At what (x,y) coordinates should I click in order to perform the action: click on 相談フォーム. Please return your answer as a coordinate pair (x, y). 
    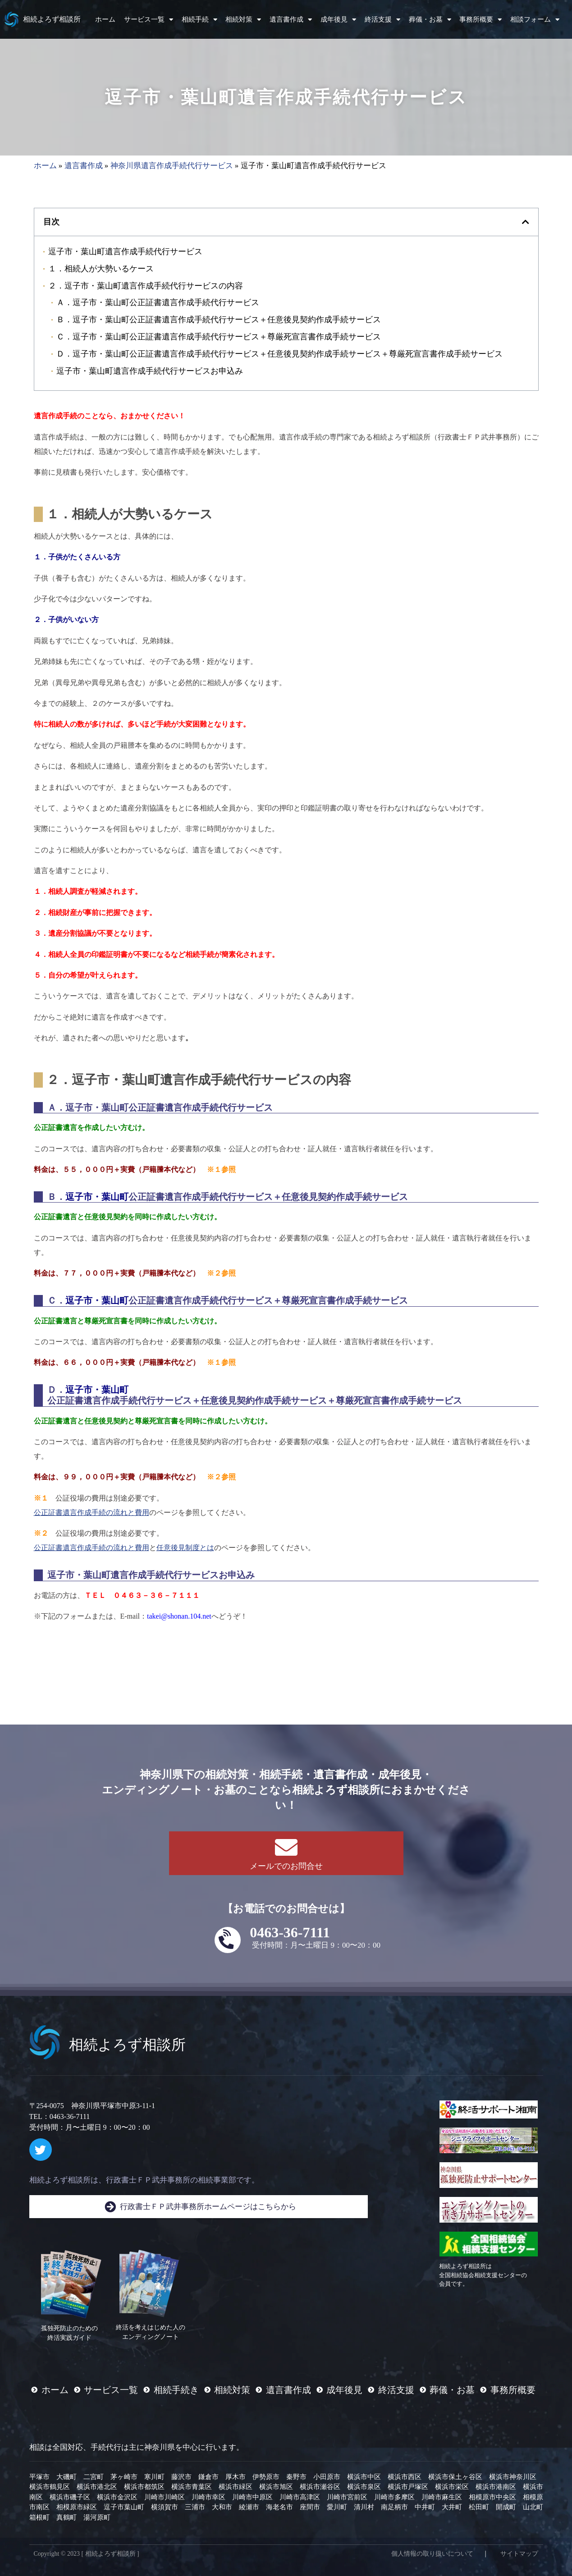
    Looking at the image, I should click on (534, 19).